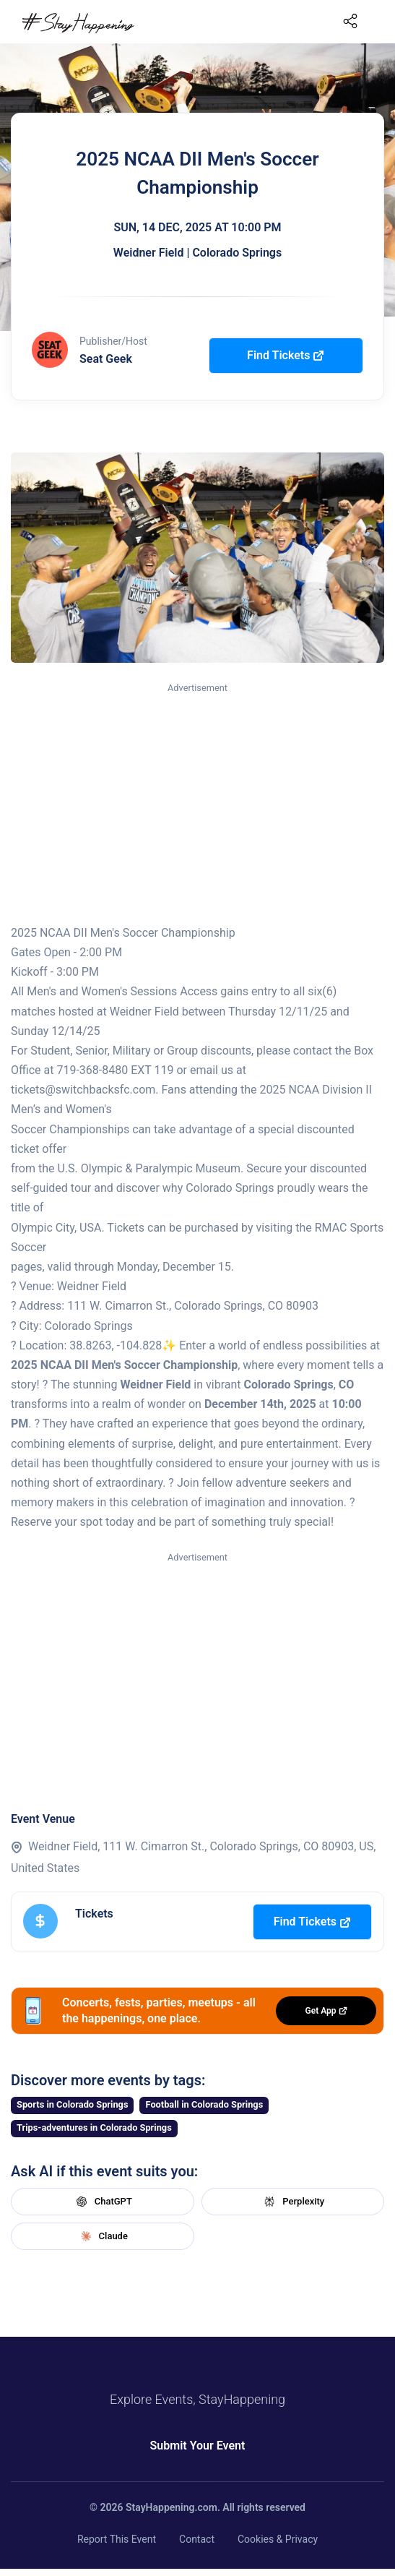  I want to click on Submit Your Event, so click(198, 2445).